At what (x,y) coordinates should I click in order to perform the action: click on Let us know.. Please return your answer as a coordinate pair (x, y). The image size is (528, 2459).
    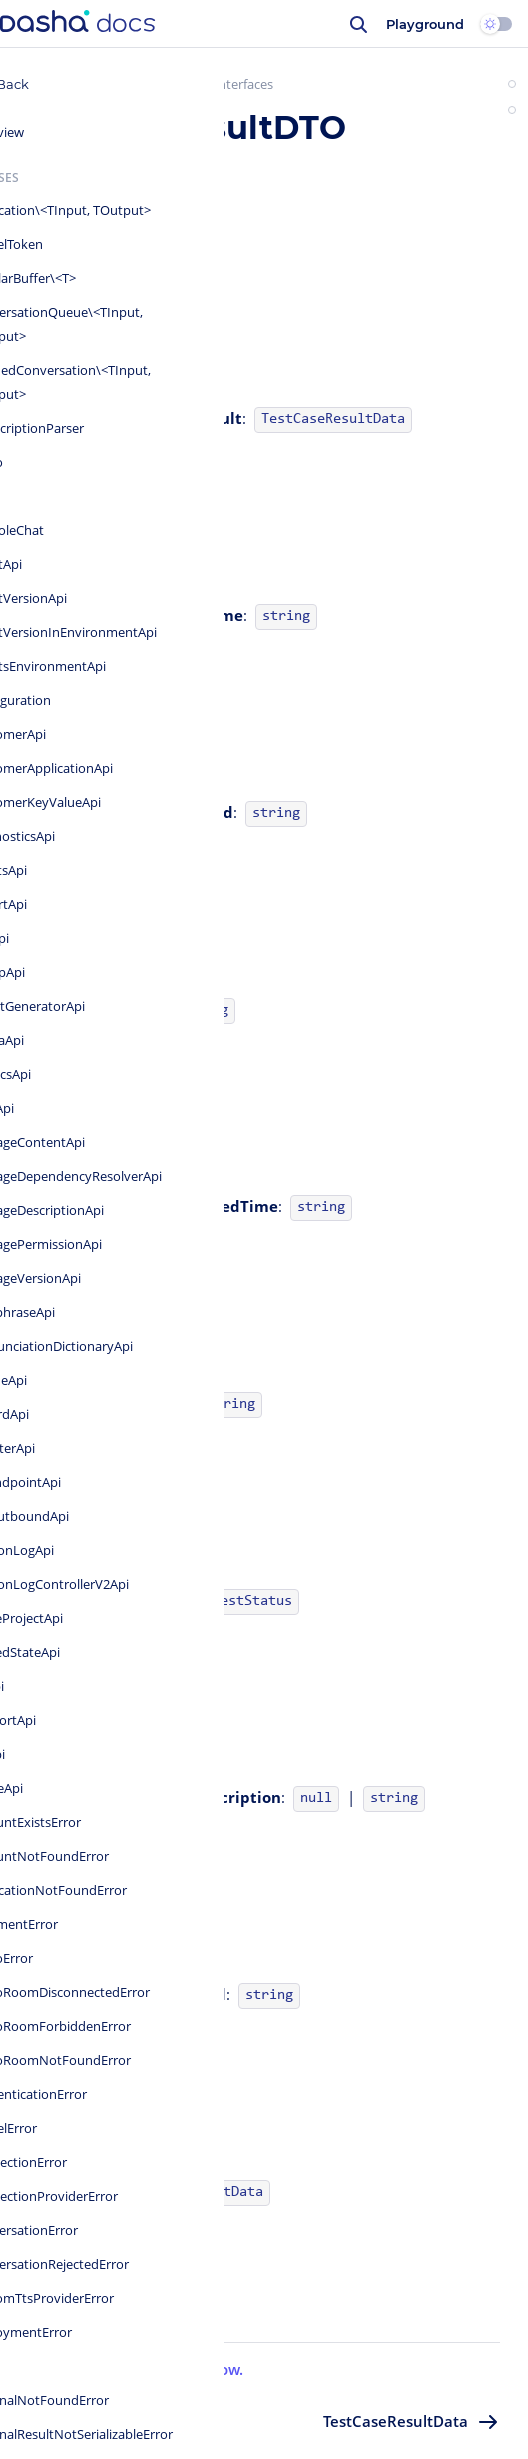
    Looking at the image, I should click on (197, 2369).